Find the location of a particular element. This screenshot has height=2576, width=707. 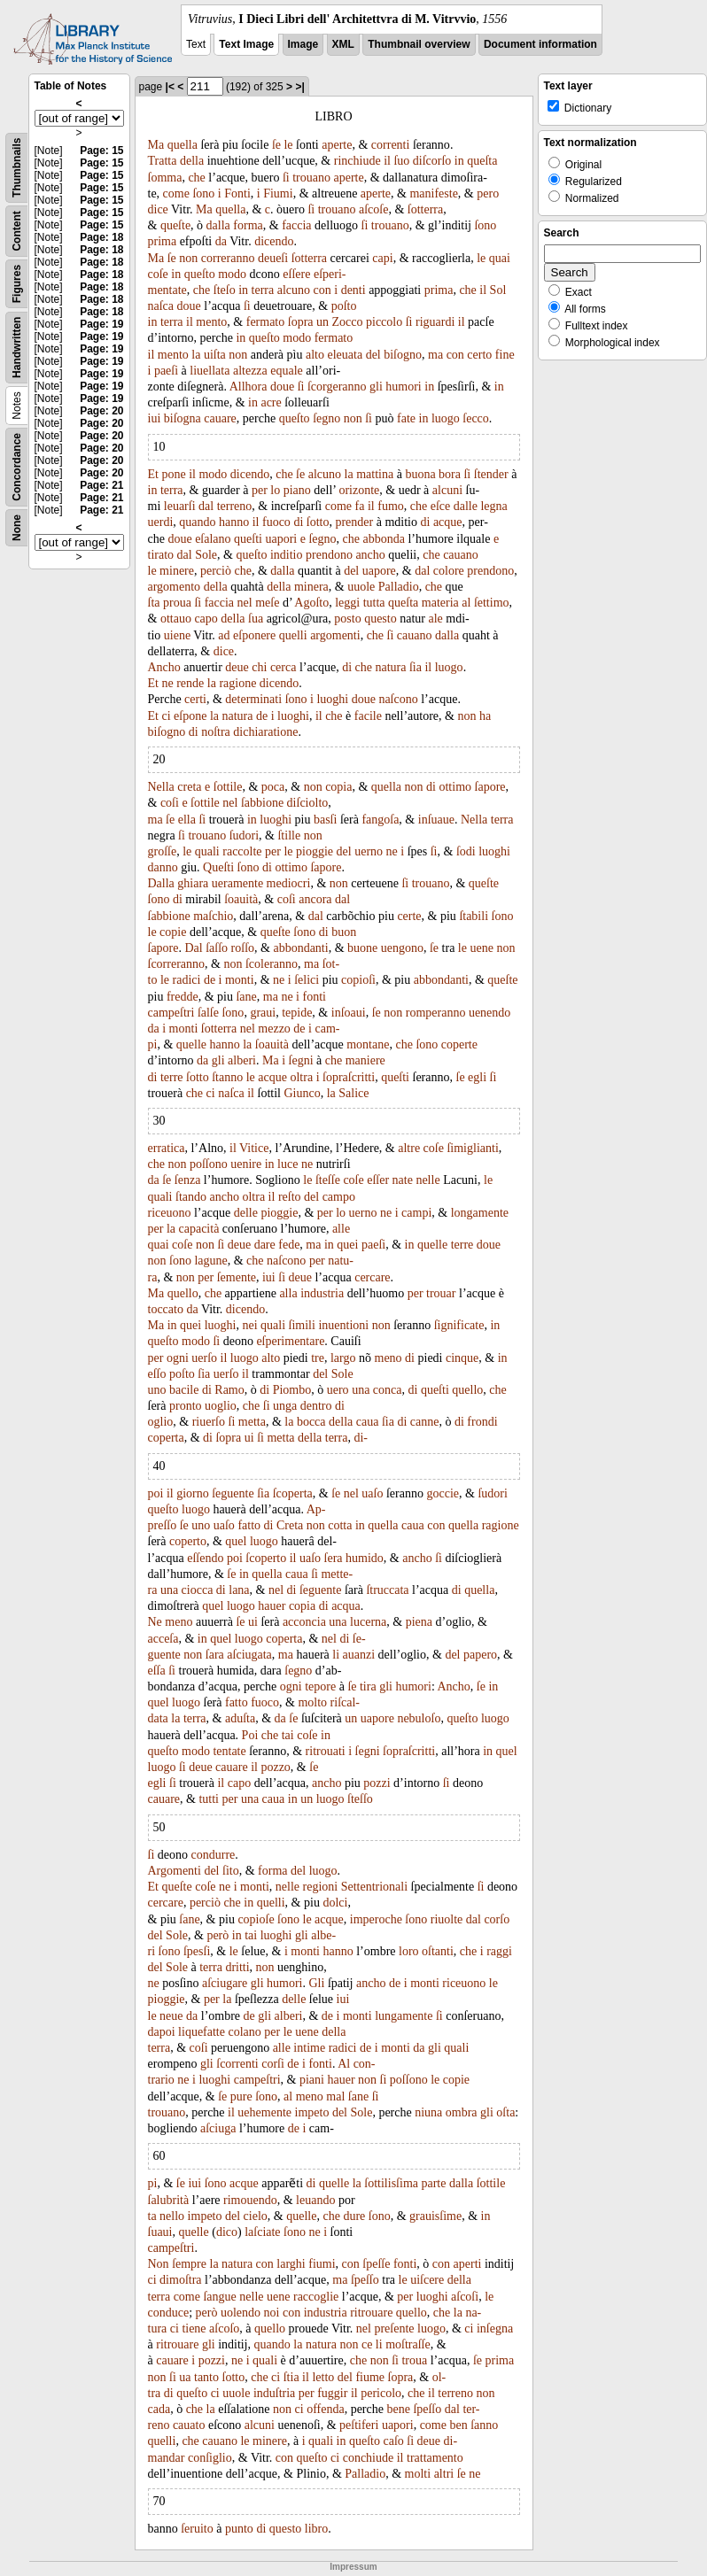

acceſa is located at coordinates (163, 1638).